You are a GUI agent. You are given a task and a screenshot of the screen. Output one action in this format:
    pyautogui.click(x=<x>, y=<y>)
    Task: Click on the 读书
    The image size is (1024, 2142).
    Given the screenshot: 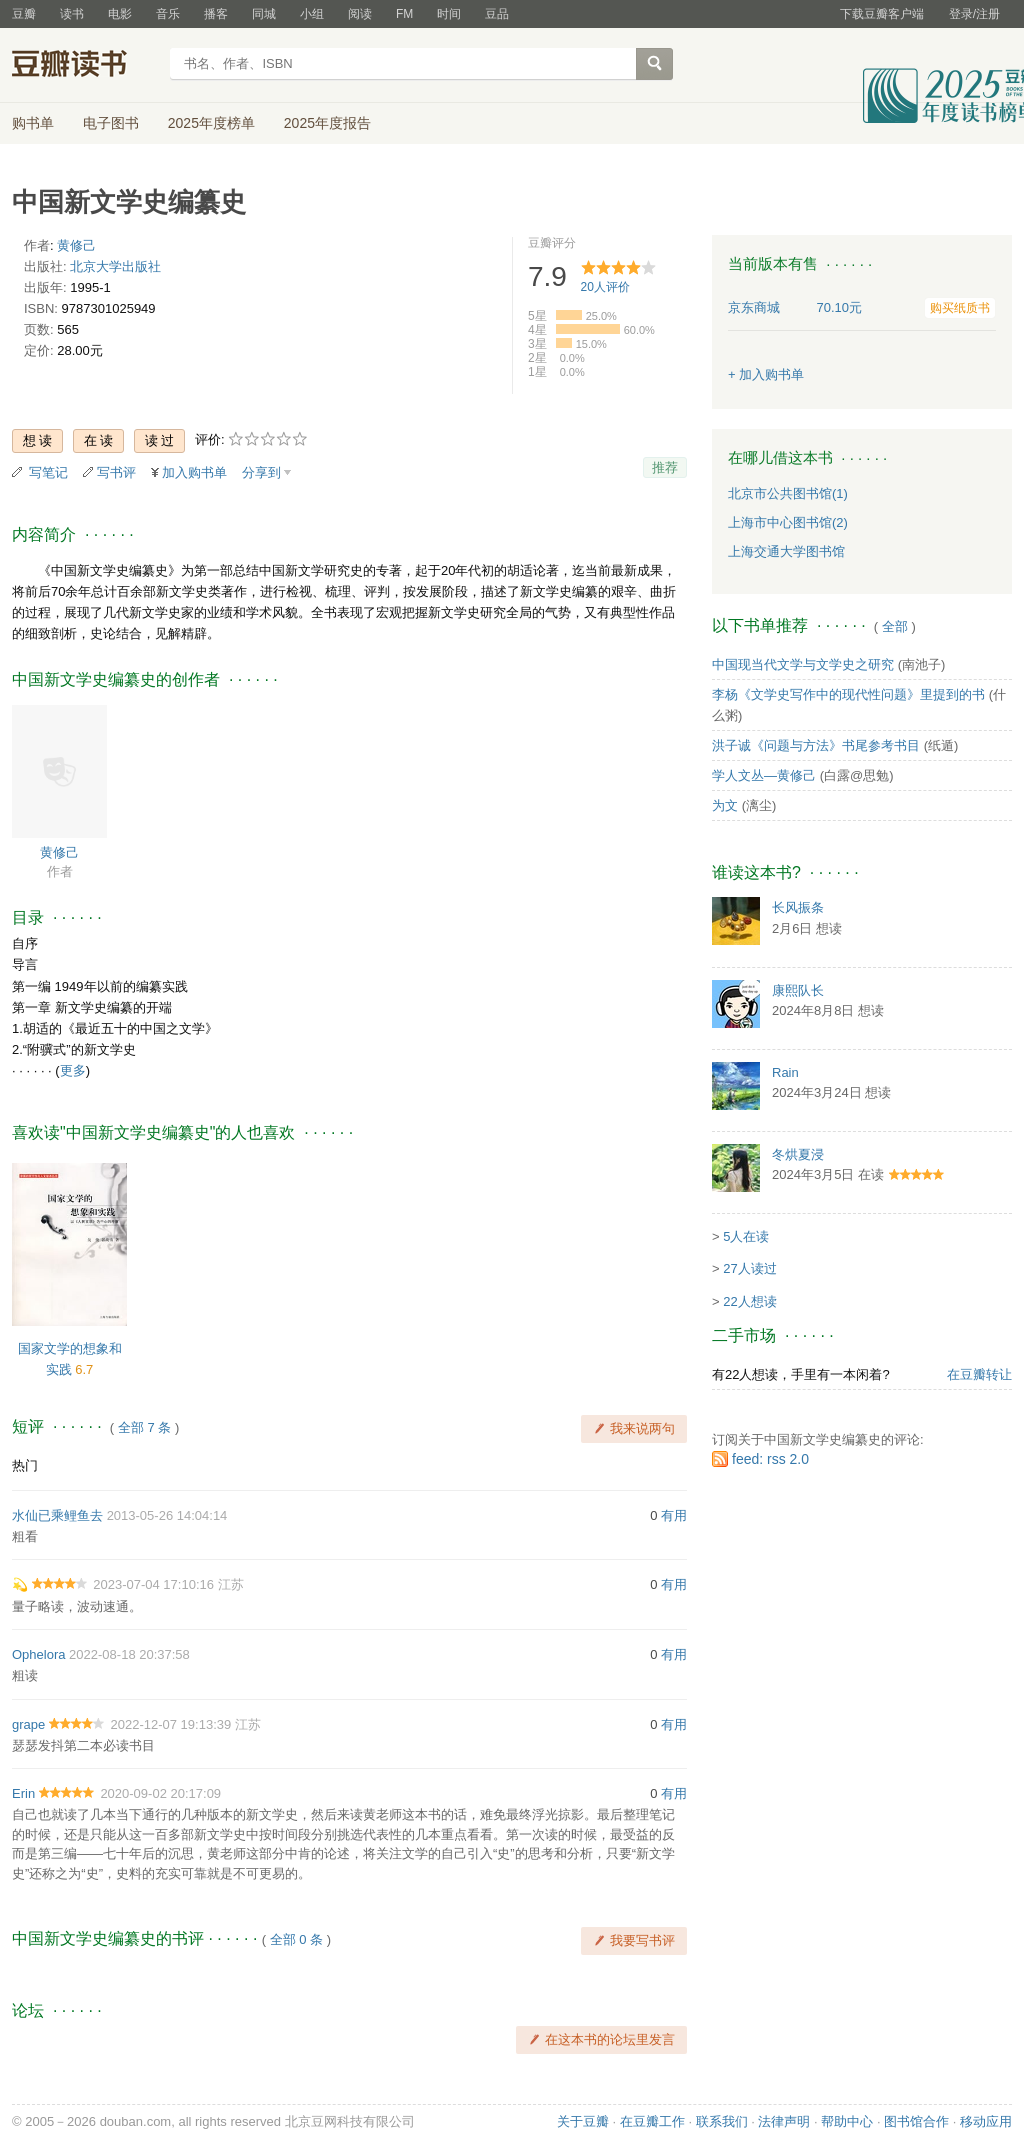 What is the action you would take?
    pyautogui.click(x=72, y=14)
    